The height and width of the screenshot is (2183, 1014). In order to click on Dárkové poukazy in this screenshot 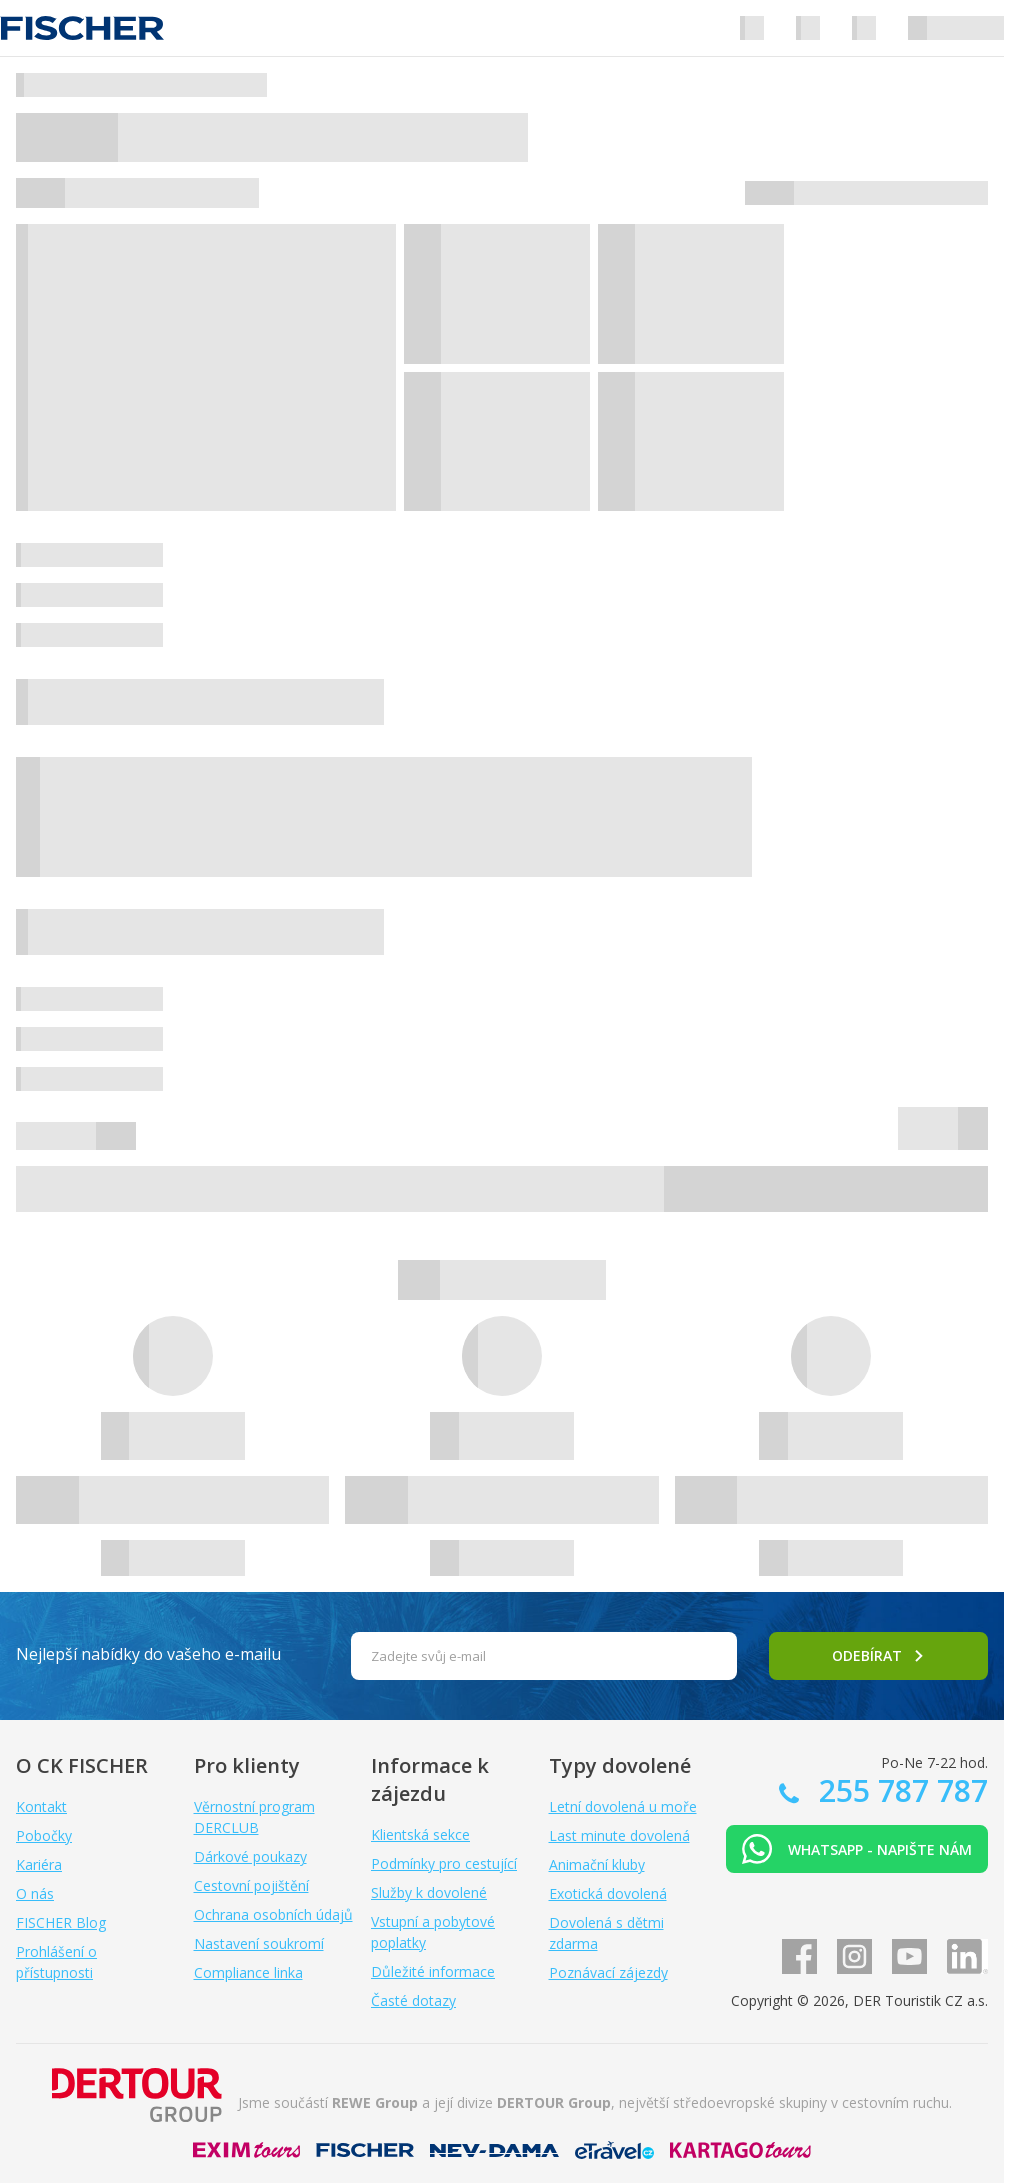, I will do `click(250, 1856)`.